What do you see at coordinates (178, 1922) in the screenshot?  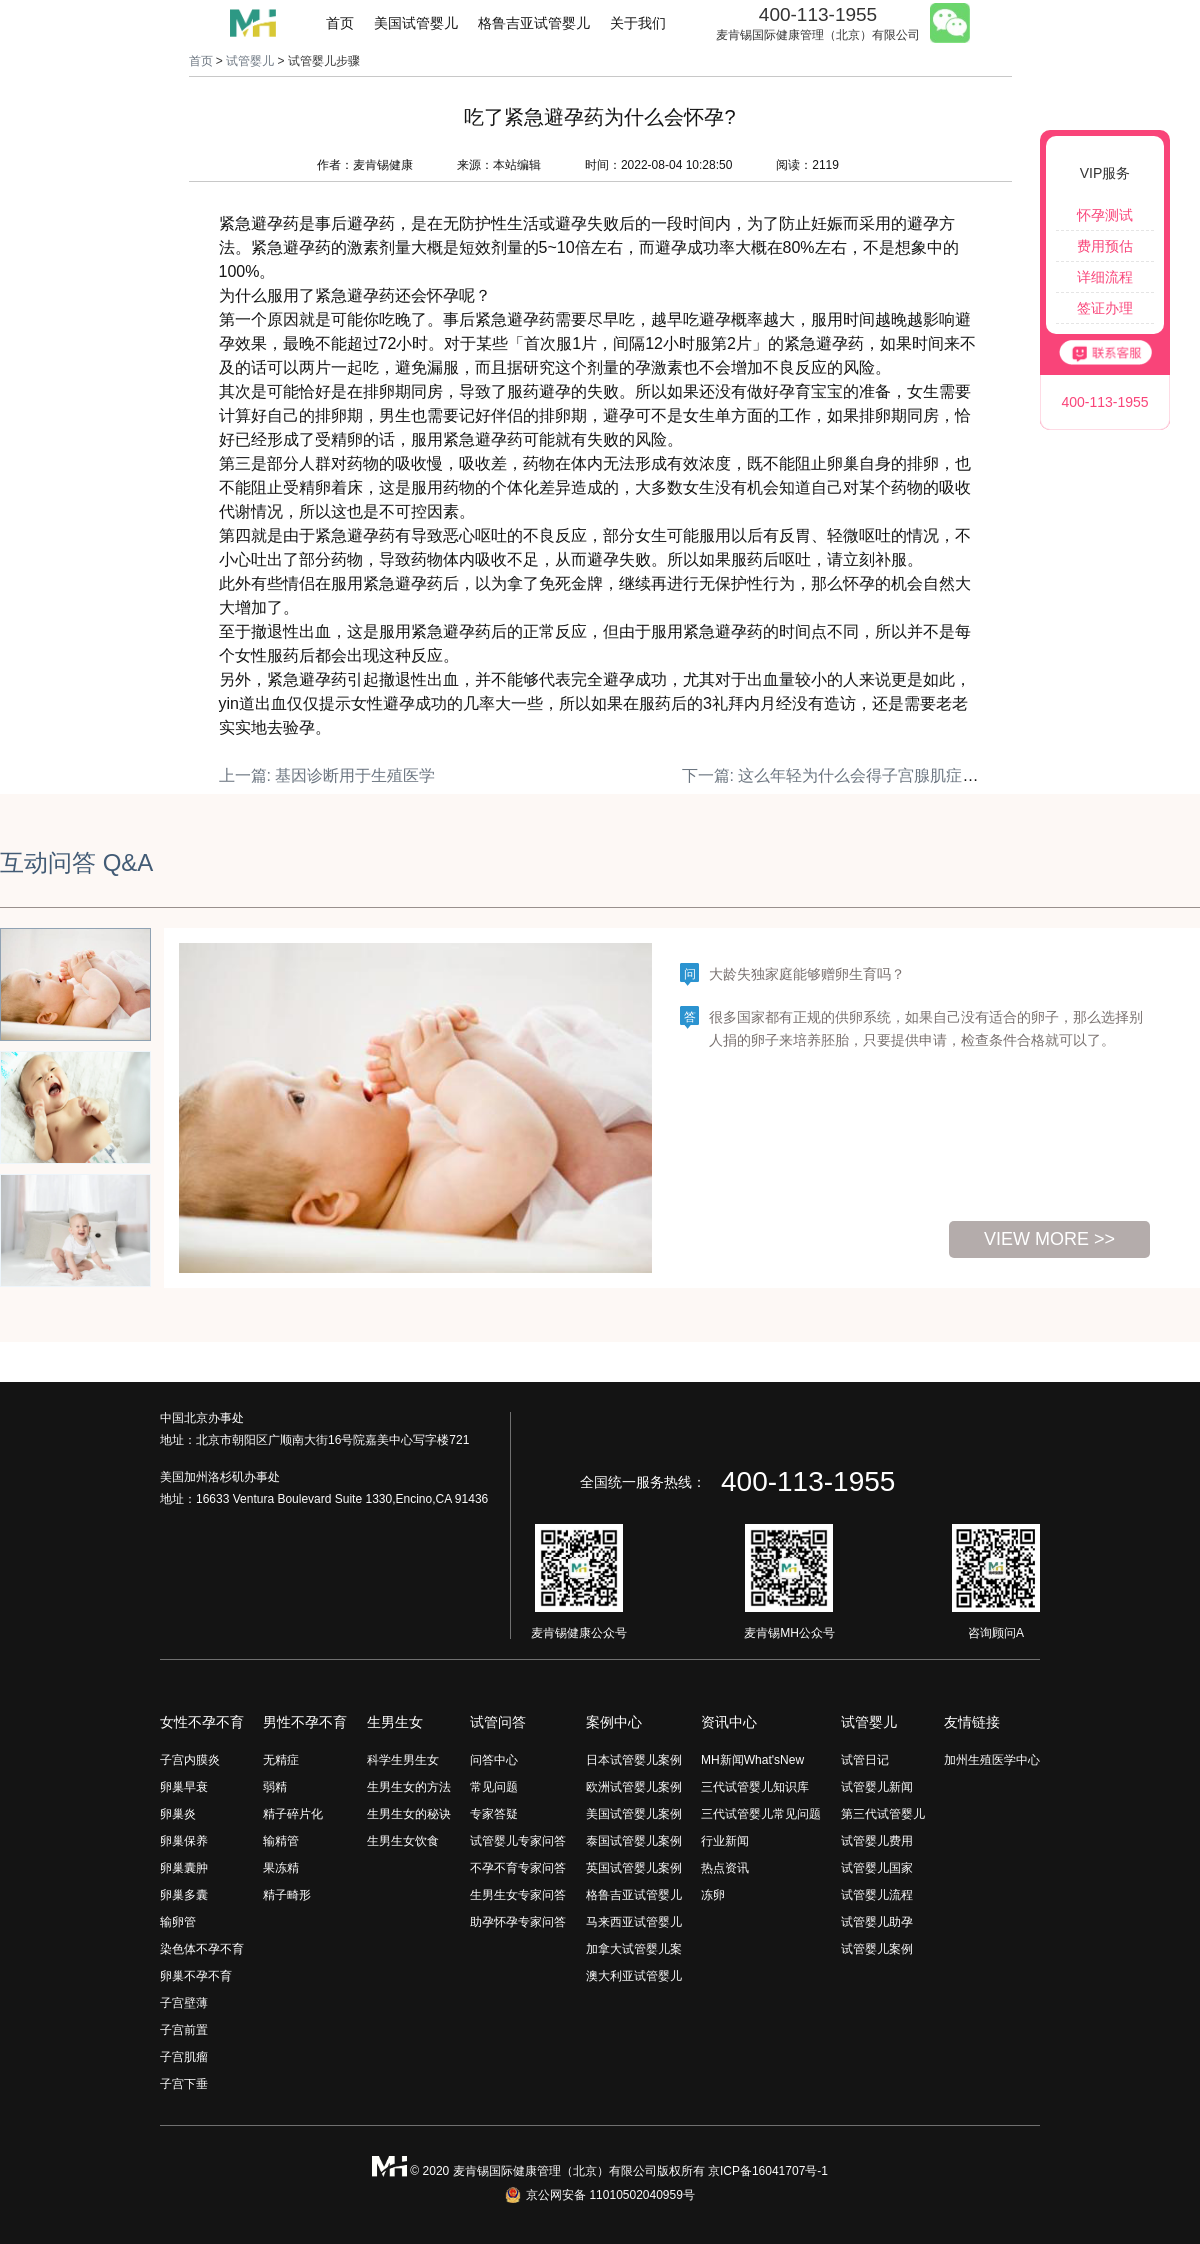 I see `输卵管` at bounding box center [178, 1922].